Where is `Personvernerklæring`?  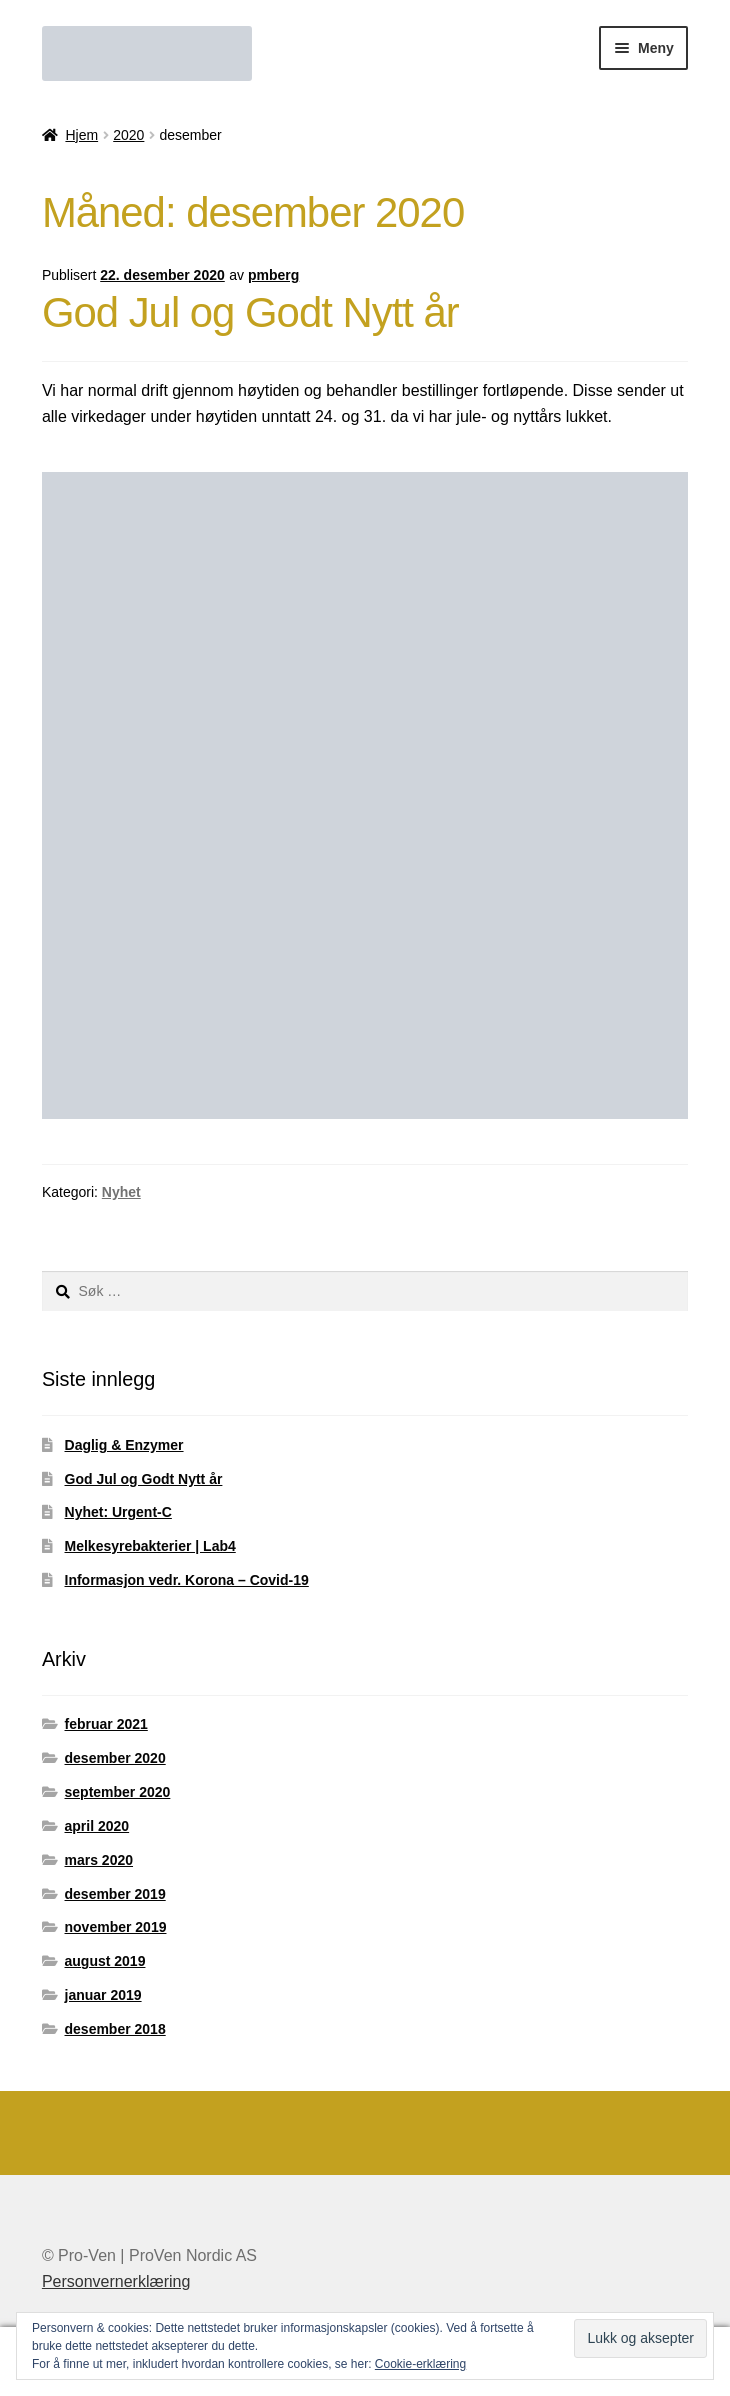
Personvernerklæring is located at coordinates (116, 2281).